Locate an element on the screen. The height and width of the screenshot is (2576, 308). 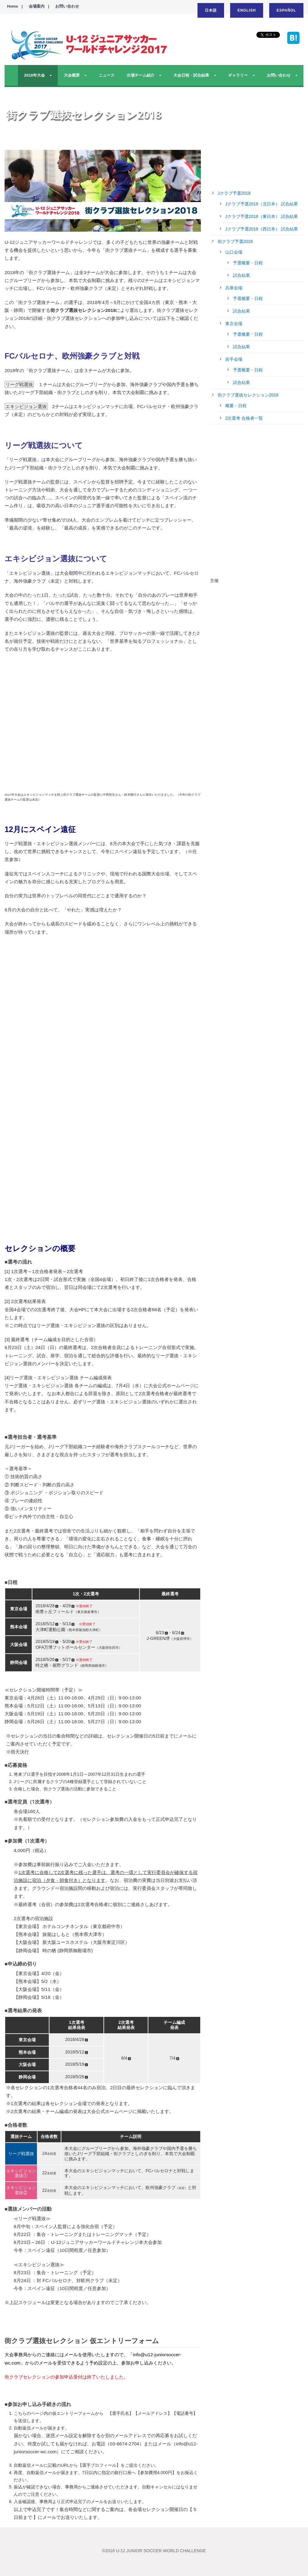
街クラブ予選2018 is located at coordinates (235, 241).